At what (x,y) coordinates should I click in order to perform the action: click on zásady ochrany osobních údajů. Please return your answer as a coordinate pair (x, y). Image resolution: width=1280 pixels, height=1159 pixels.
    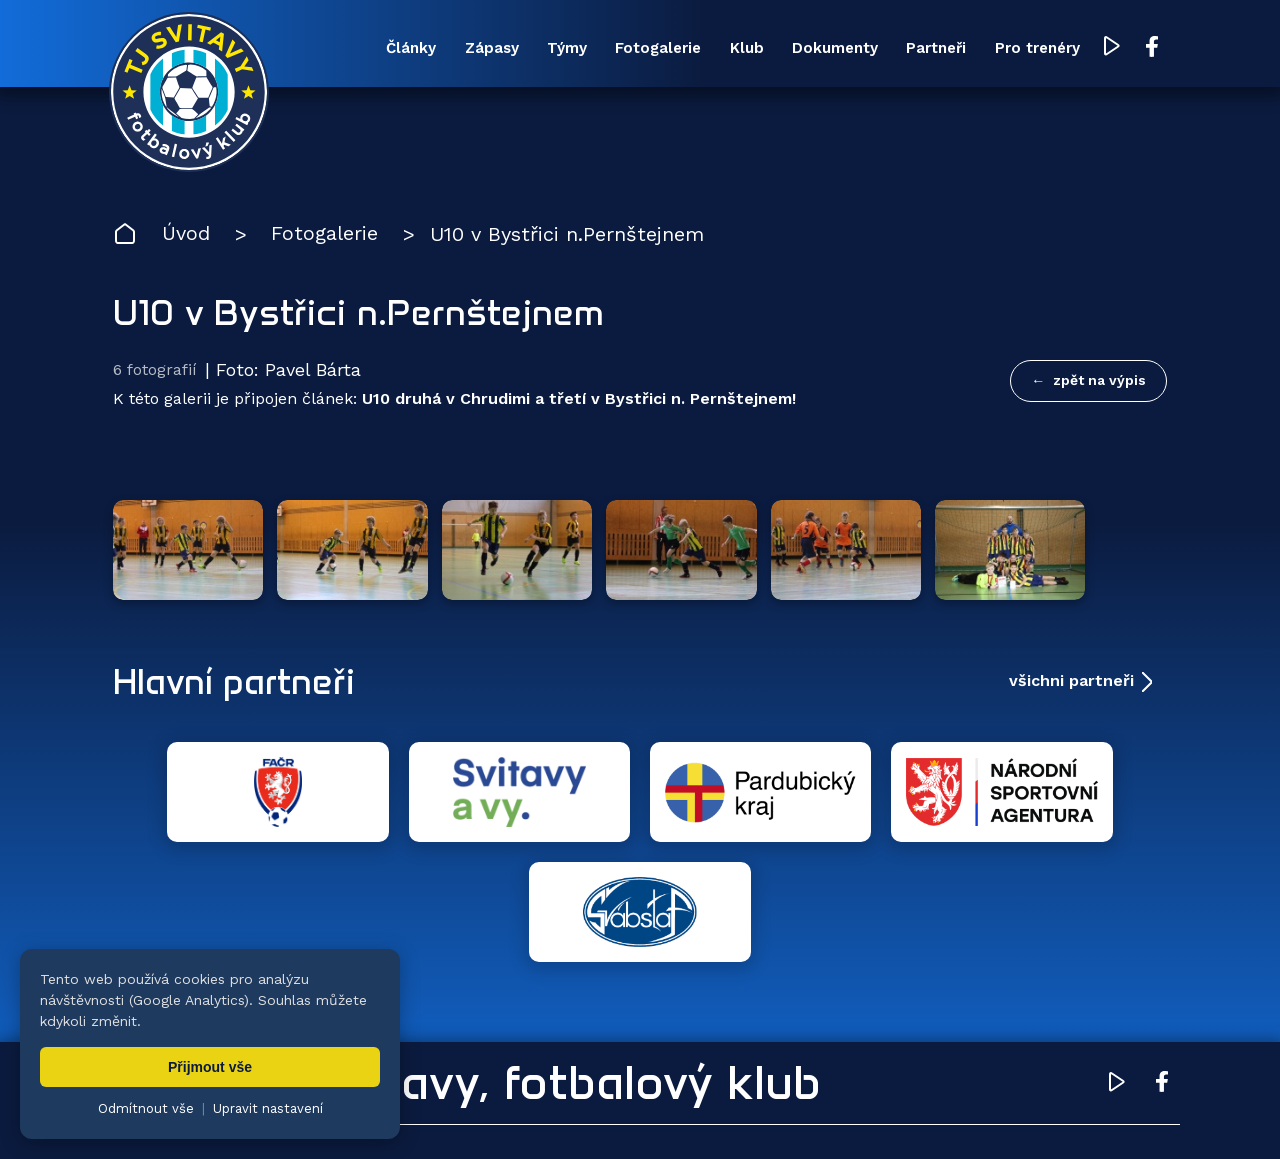
    Looking at the image, I should click on (975, 1114).